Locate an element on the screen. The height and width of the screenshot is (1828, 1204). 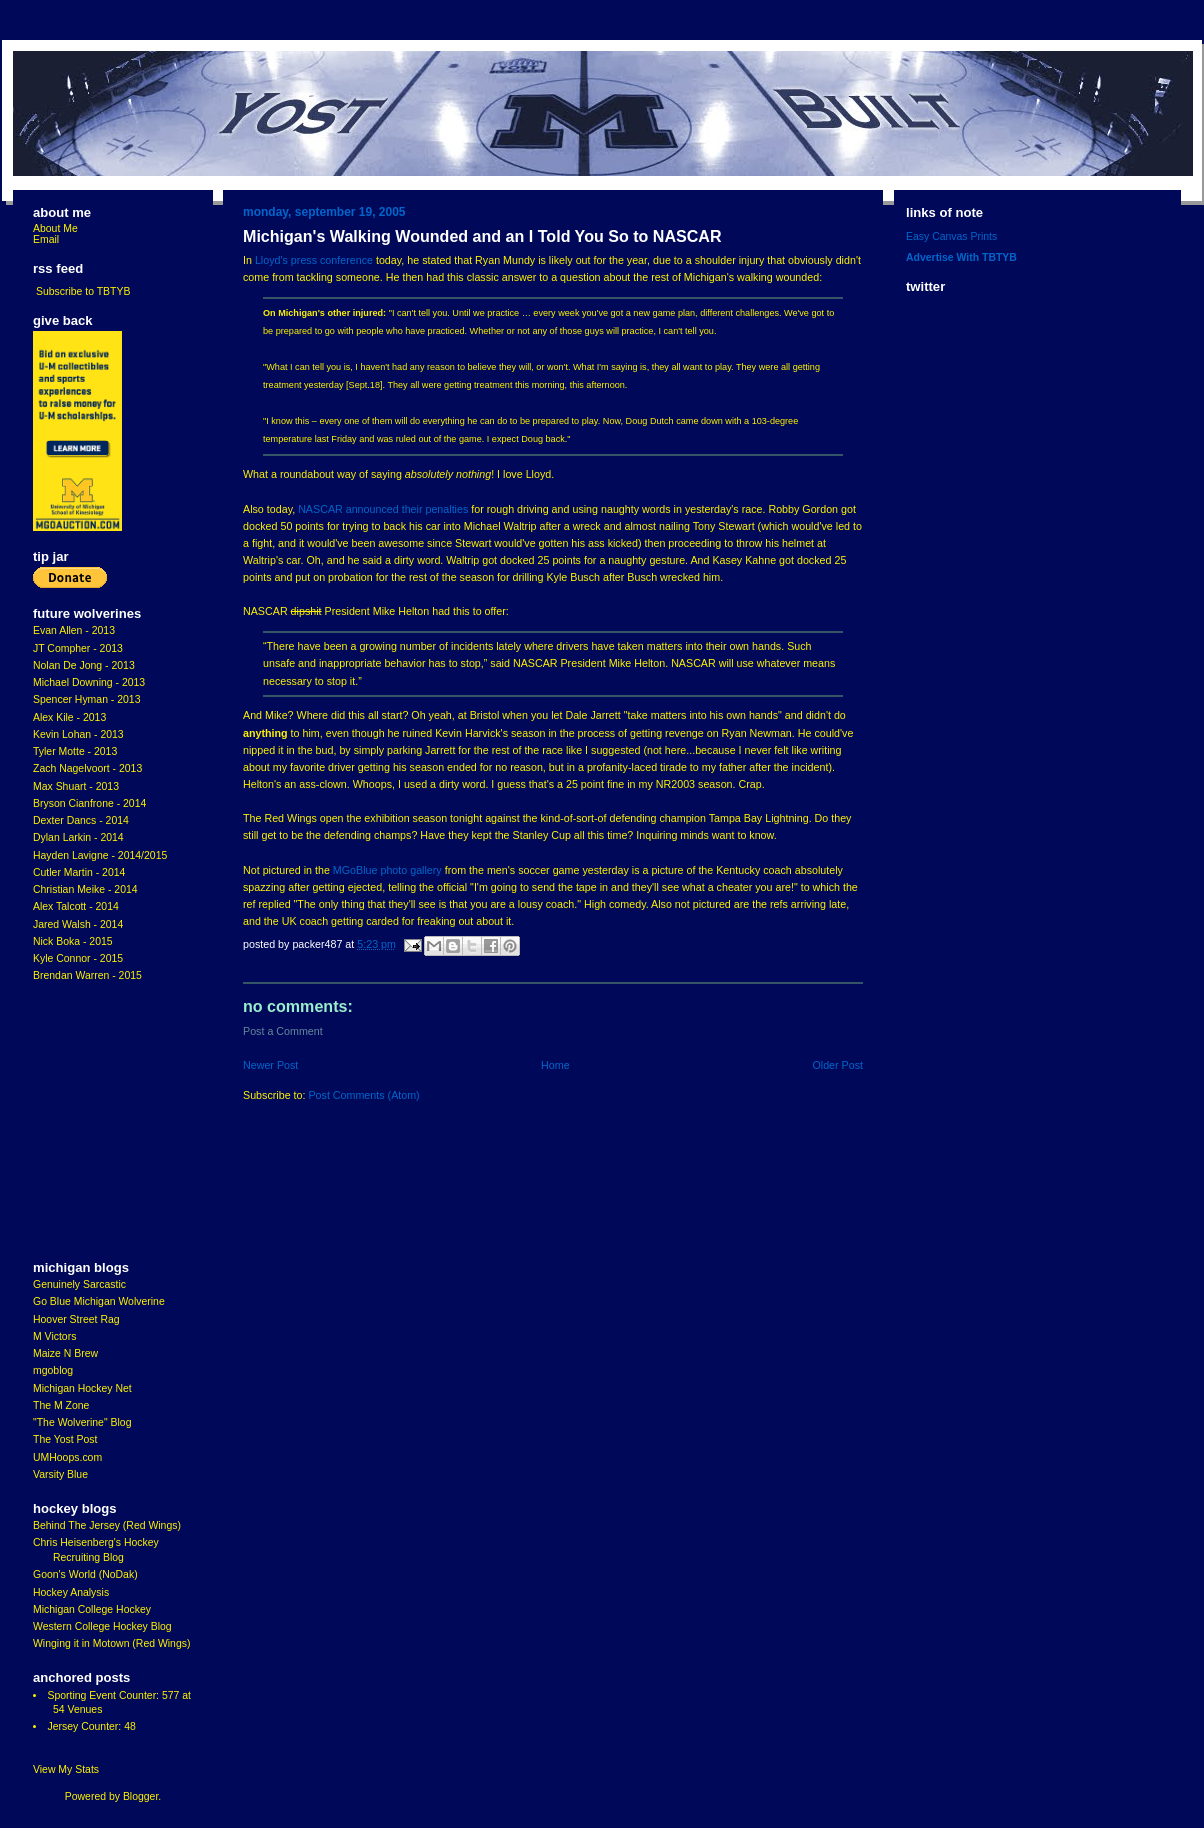
Michigan College Hockey is located at coordinates (92, 1609).